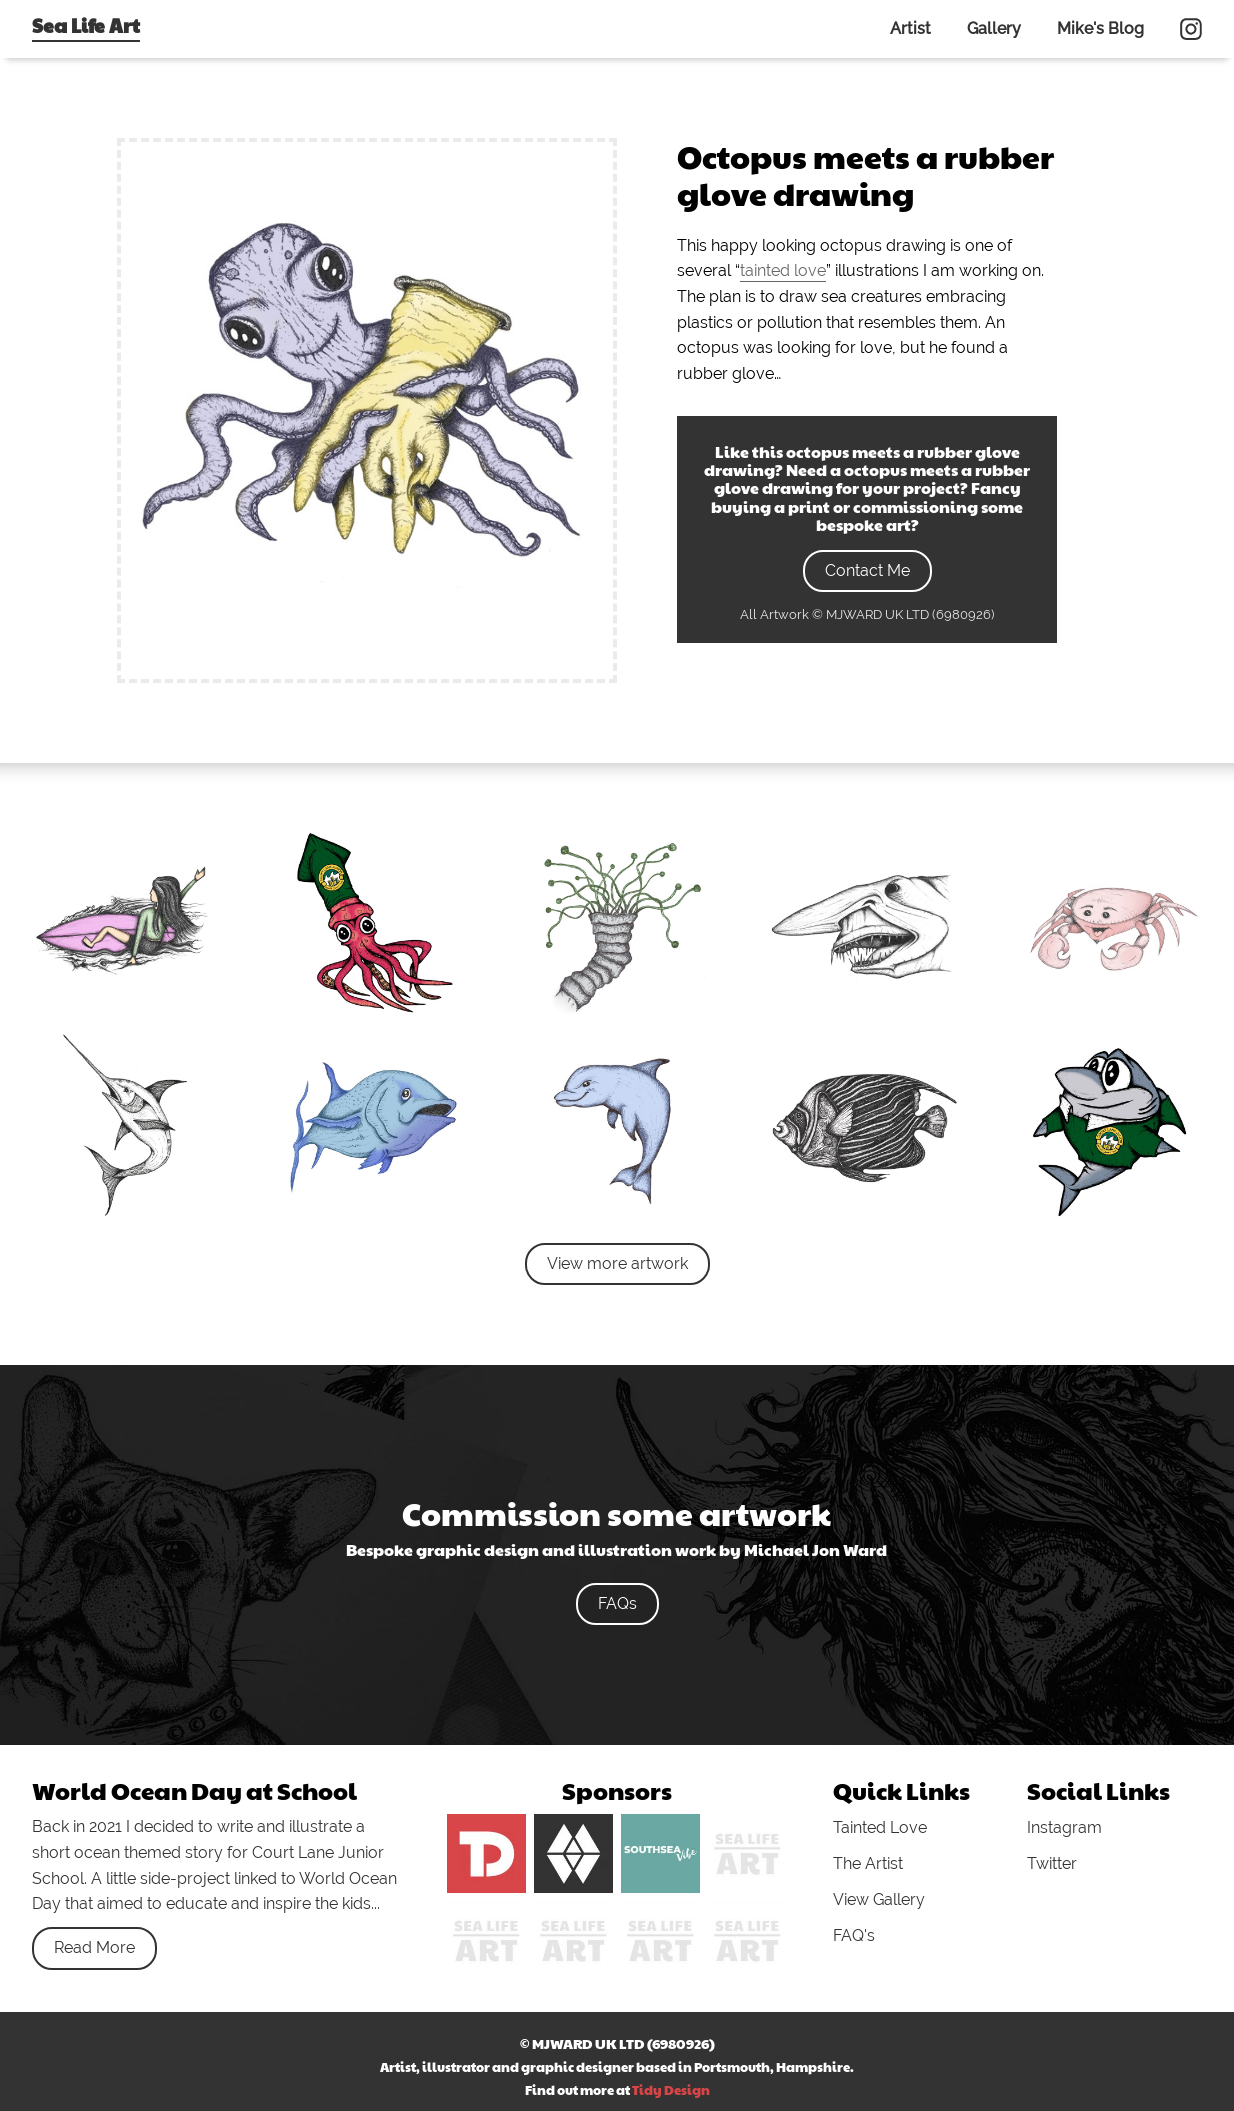 This screenshot has height=2111, width=1234. I want to click on FAQ's, so click(854, 1935).